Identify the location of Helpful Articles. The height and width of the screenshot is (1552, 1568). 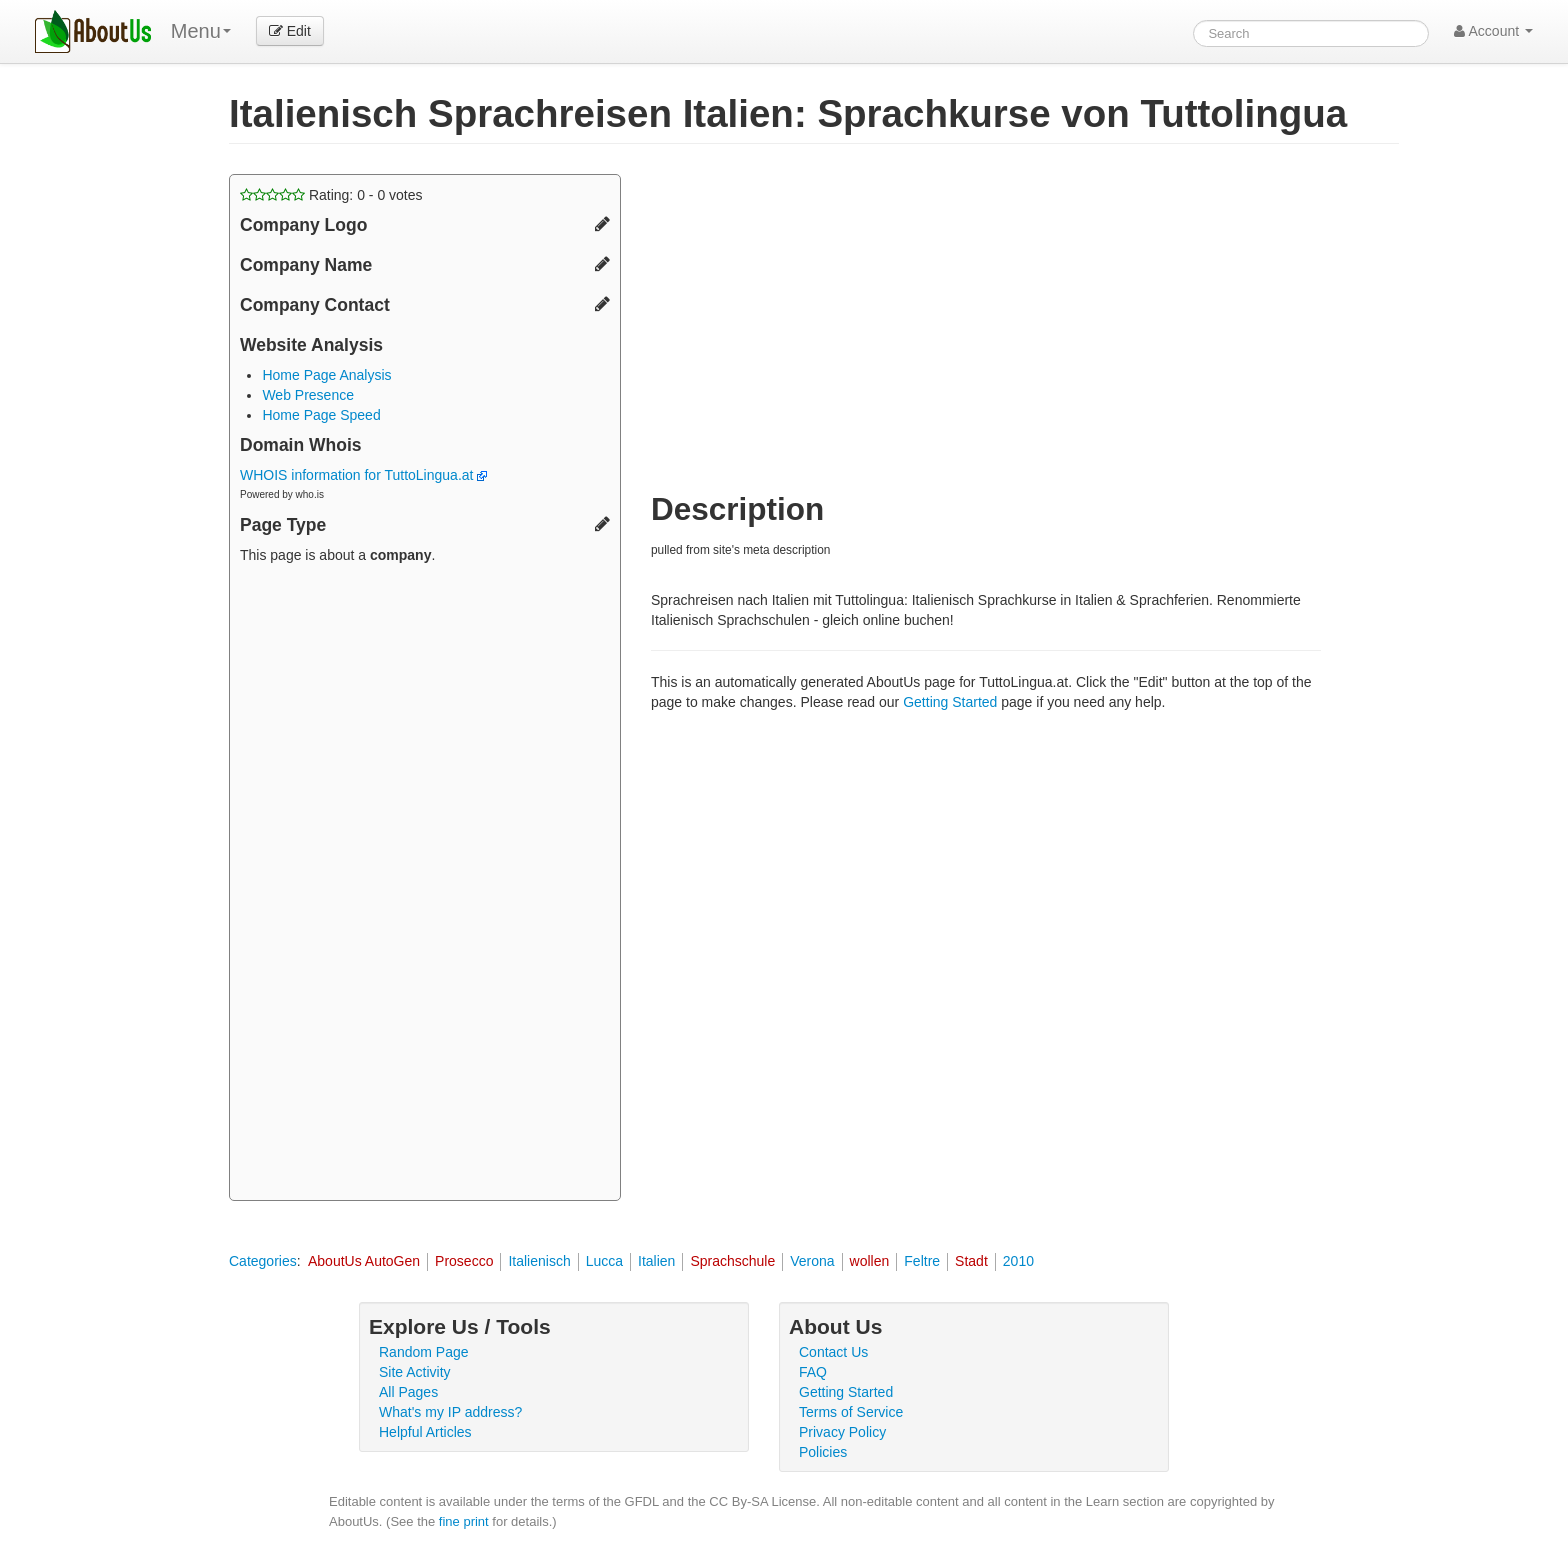
(425, 1432).